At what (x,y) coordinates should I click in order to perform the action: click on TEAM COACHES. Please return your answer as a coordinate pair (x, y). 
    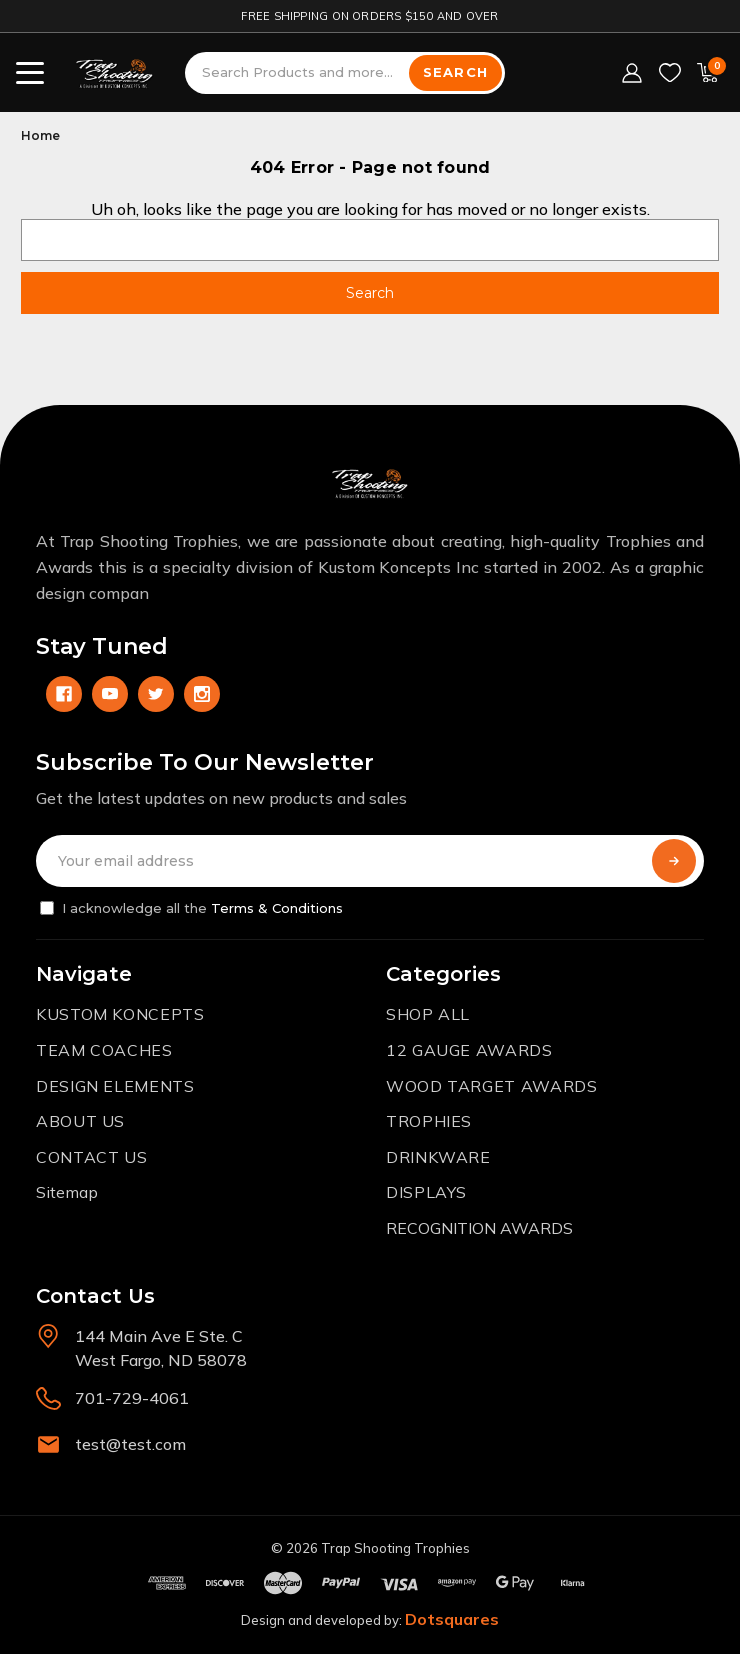
    Looking at the image, I should click on (104, 1050).